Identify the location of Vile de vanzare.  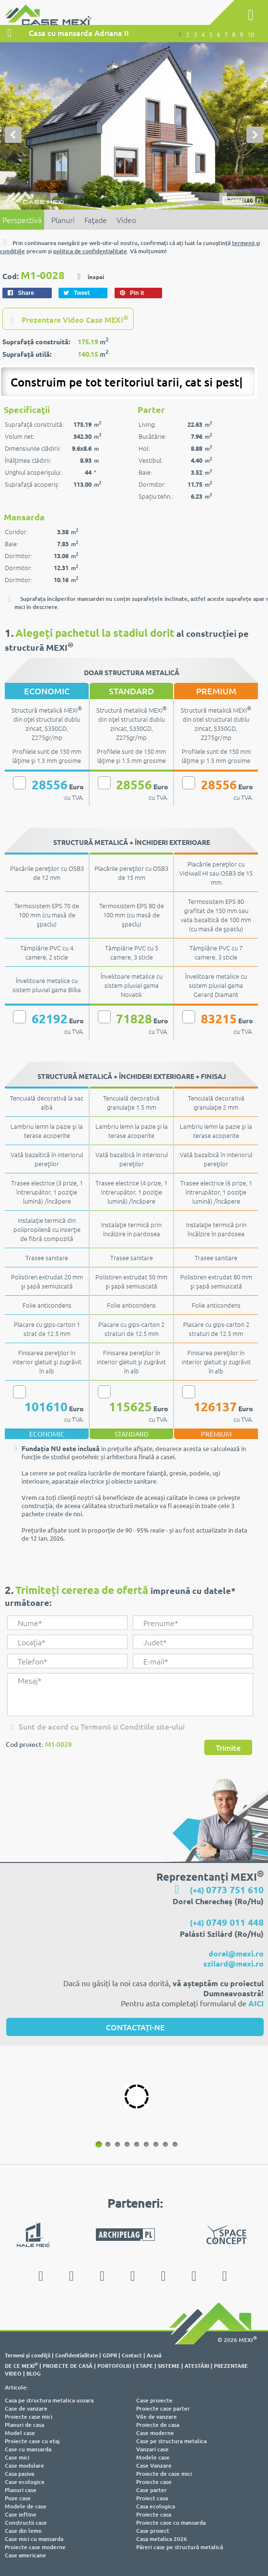
(156, 2416).